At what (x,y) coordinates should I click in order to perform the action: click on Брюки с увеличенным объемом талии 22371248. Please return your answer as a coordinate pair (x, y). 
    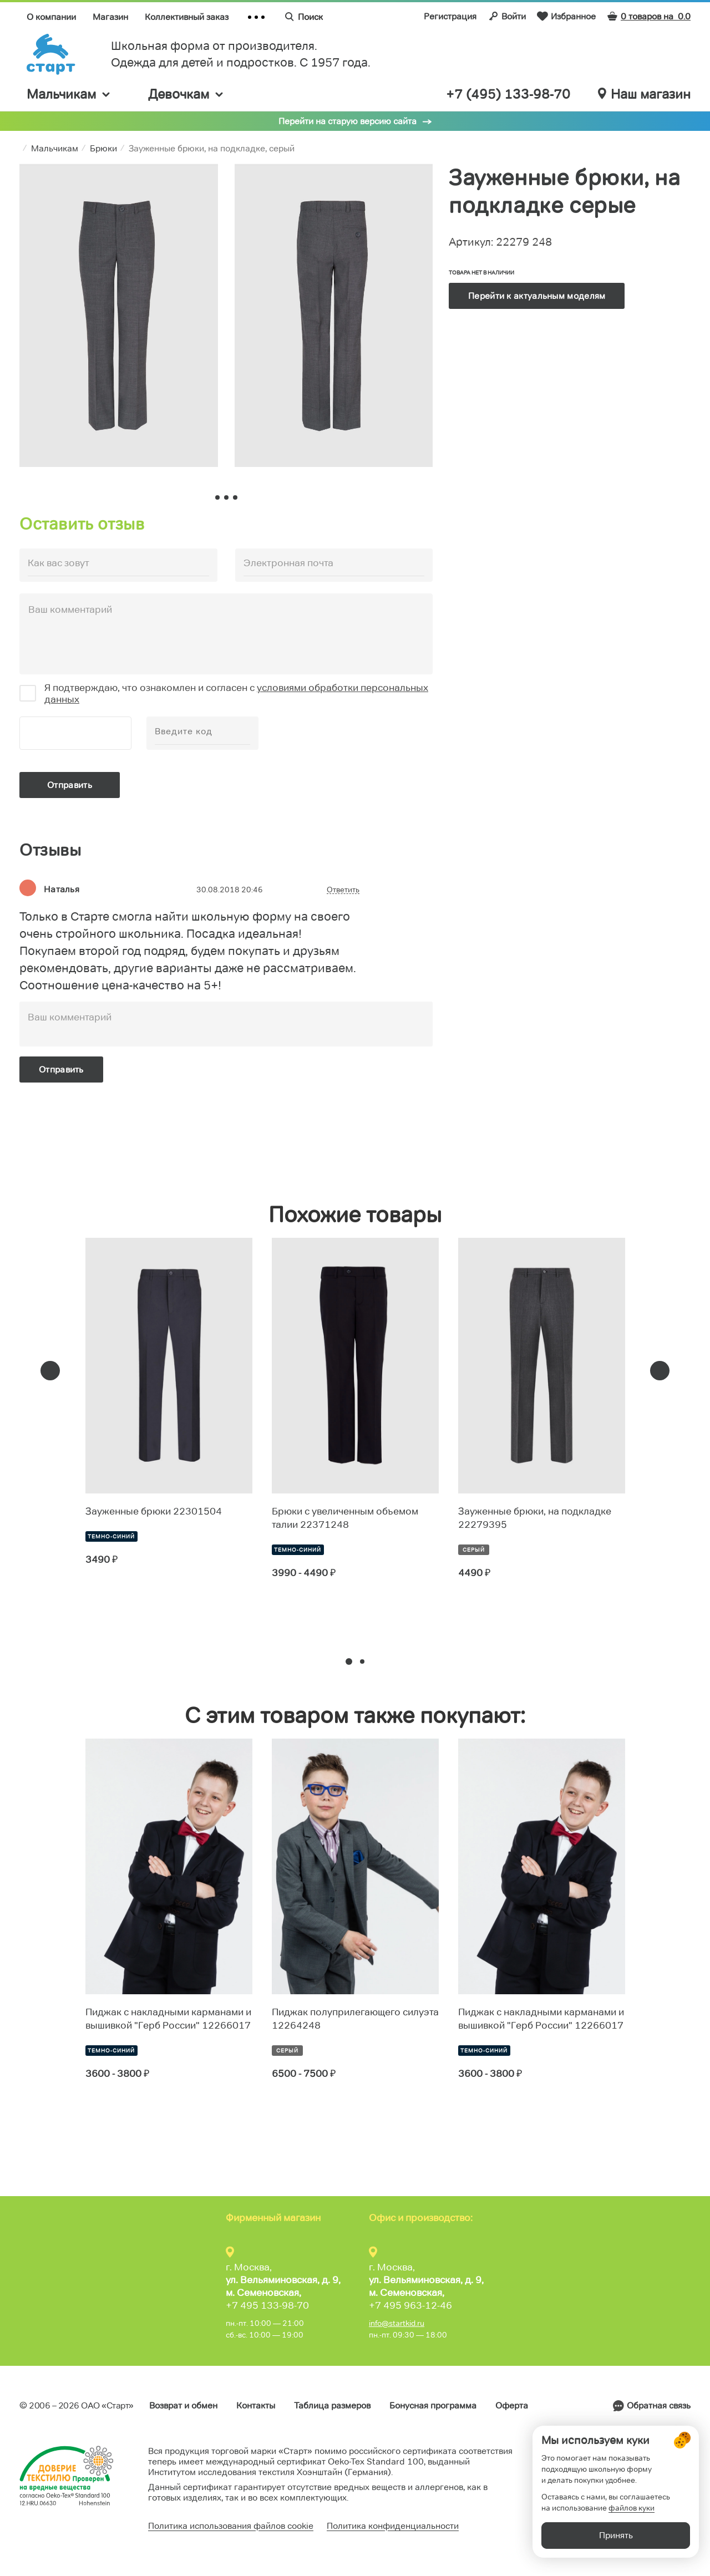
    Looking at the image, I should click on (345, 1518).